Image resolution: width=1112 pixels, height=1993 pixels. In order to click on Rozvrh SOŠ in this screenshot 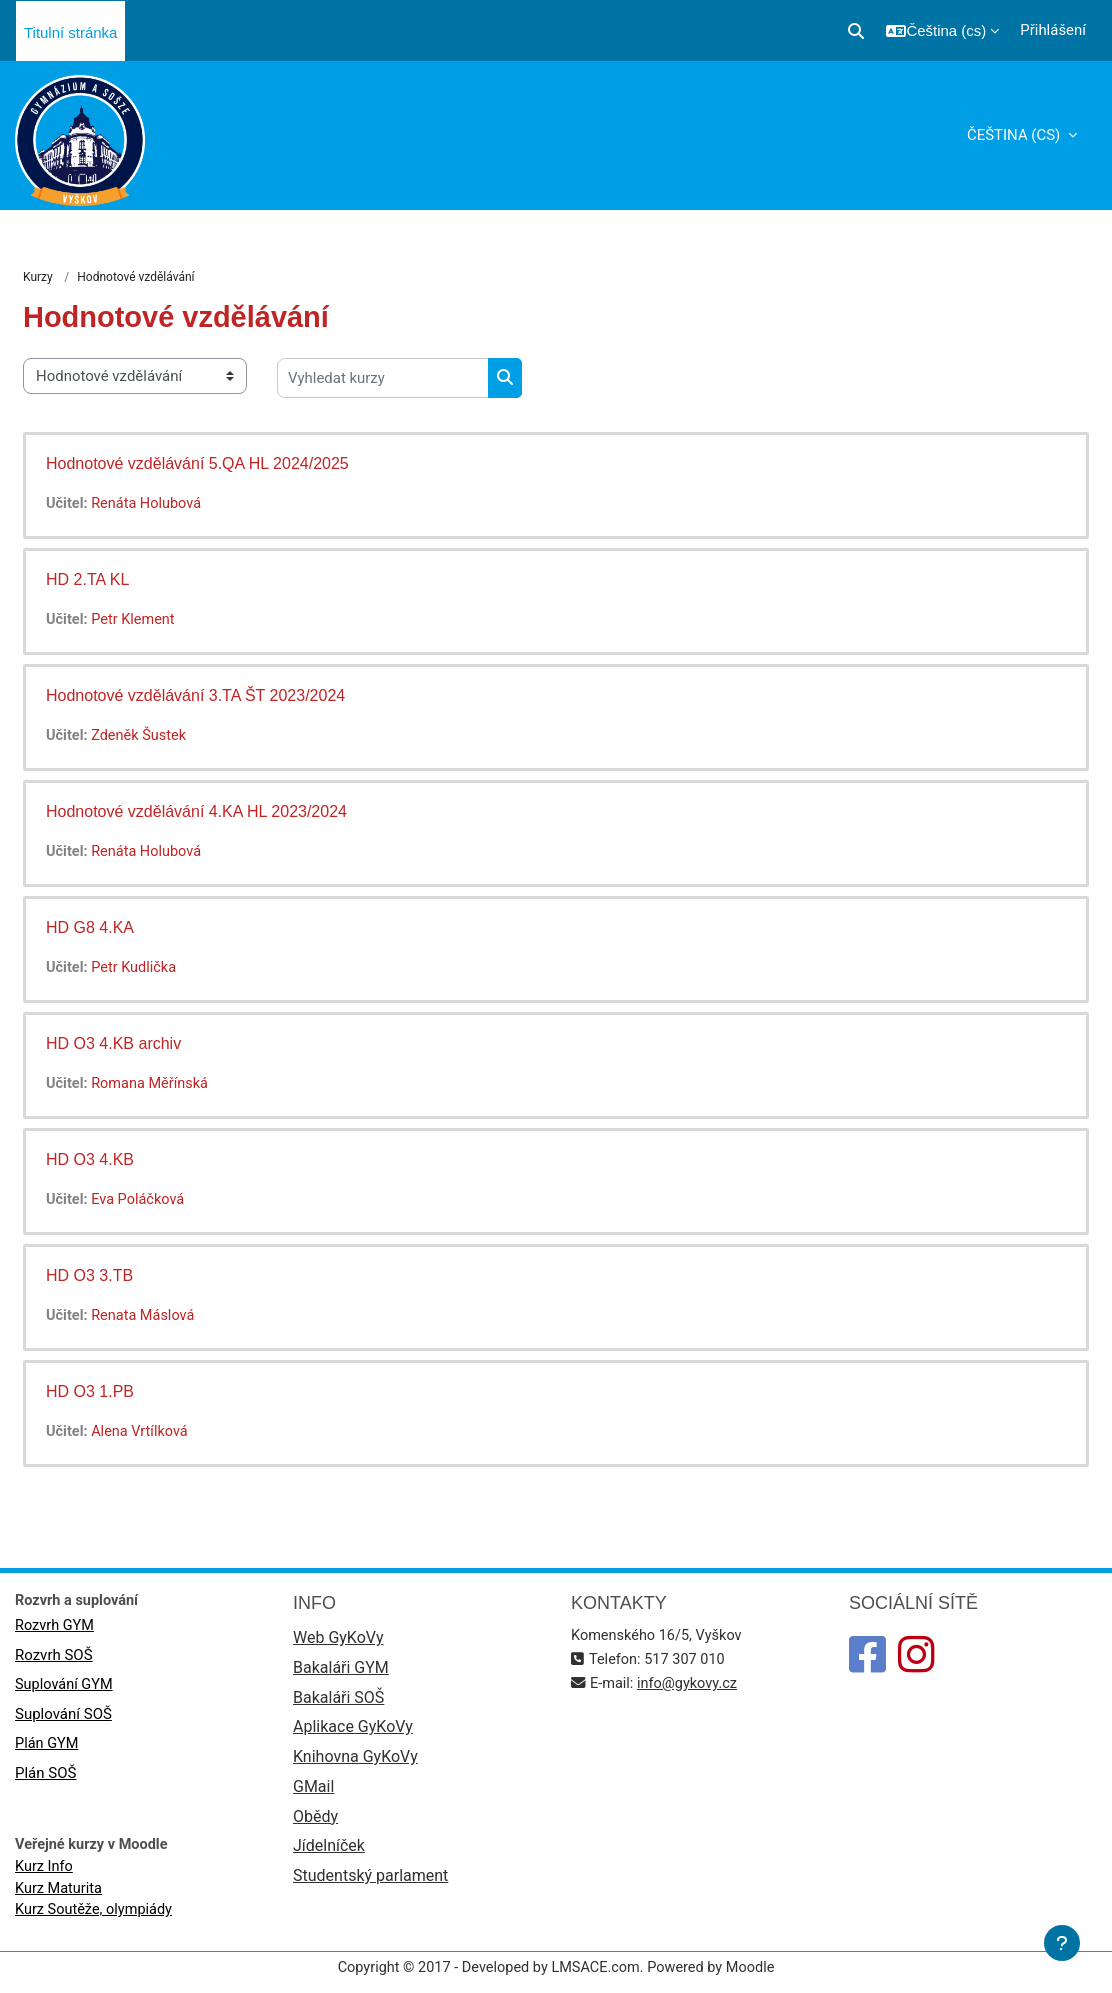, I will do `click(54, 1657)`.